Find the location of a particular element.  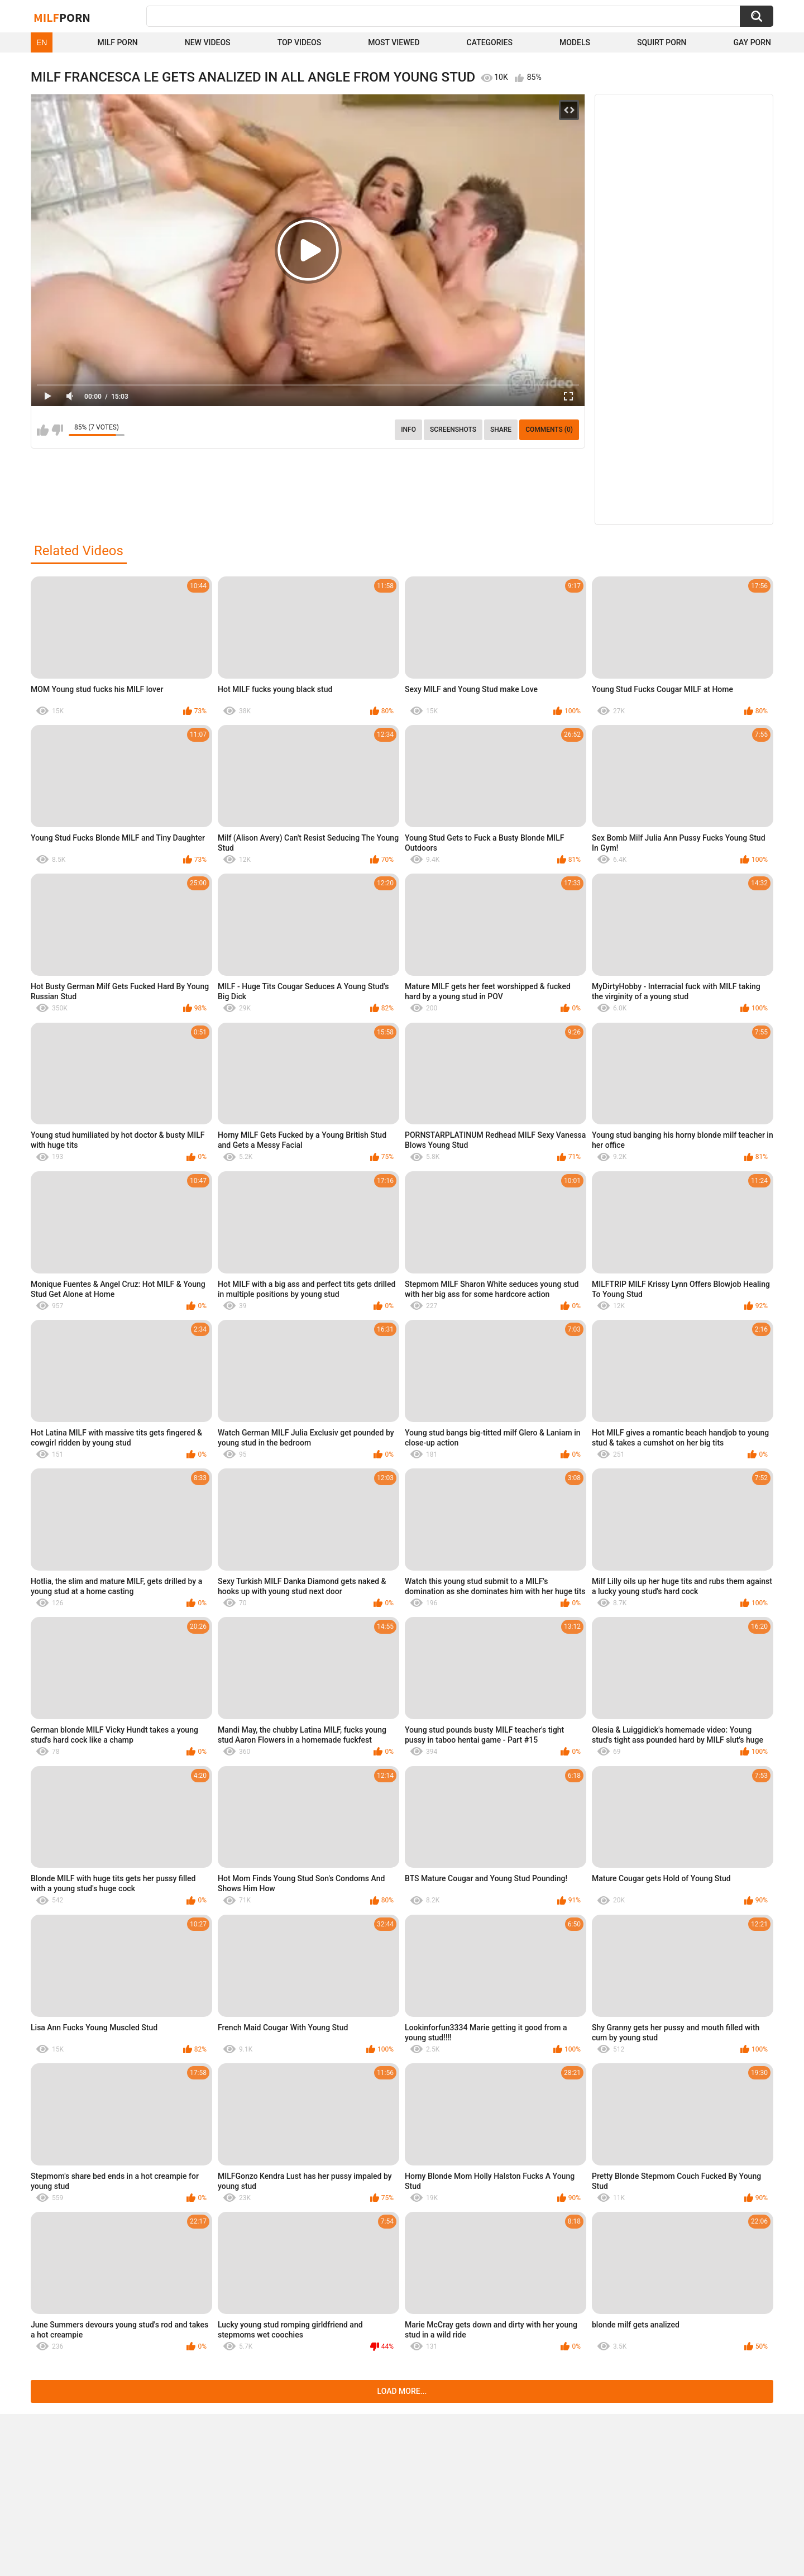

Milf Porn is located at coordinates (117, 42).